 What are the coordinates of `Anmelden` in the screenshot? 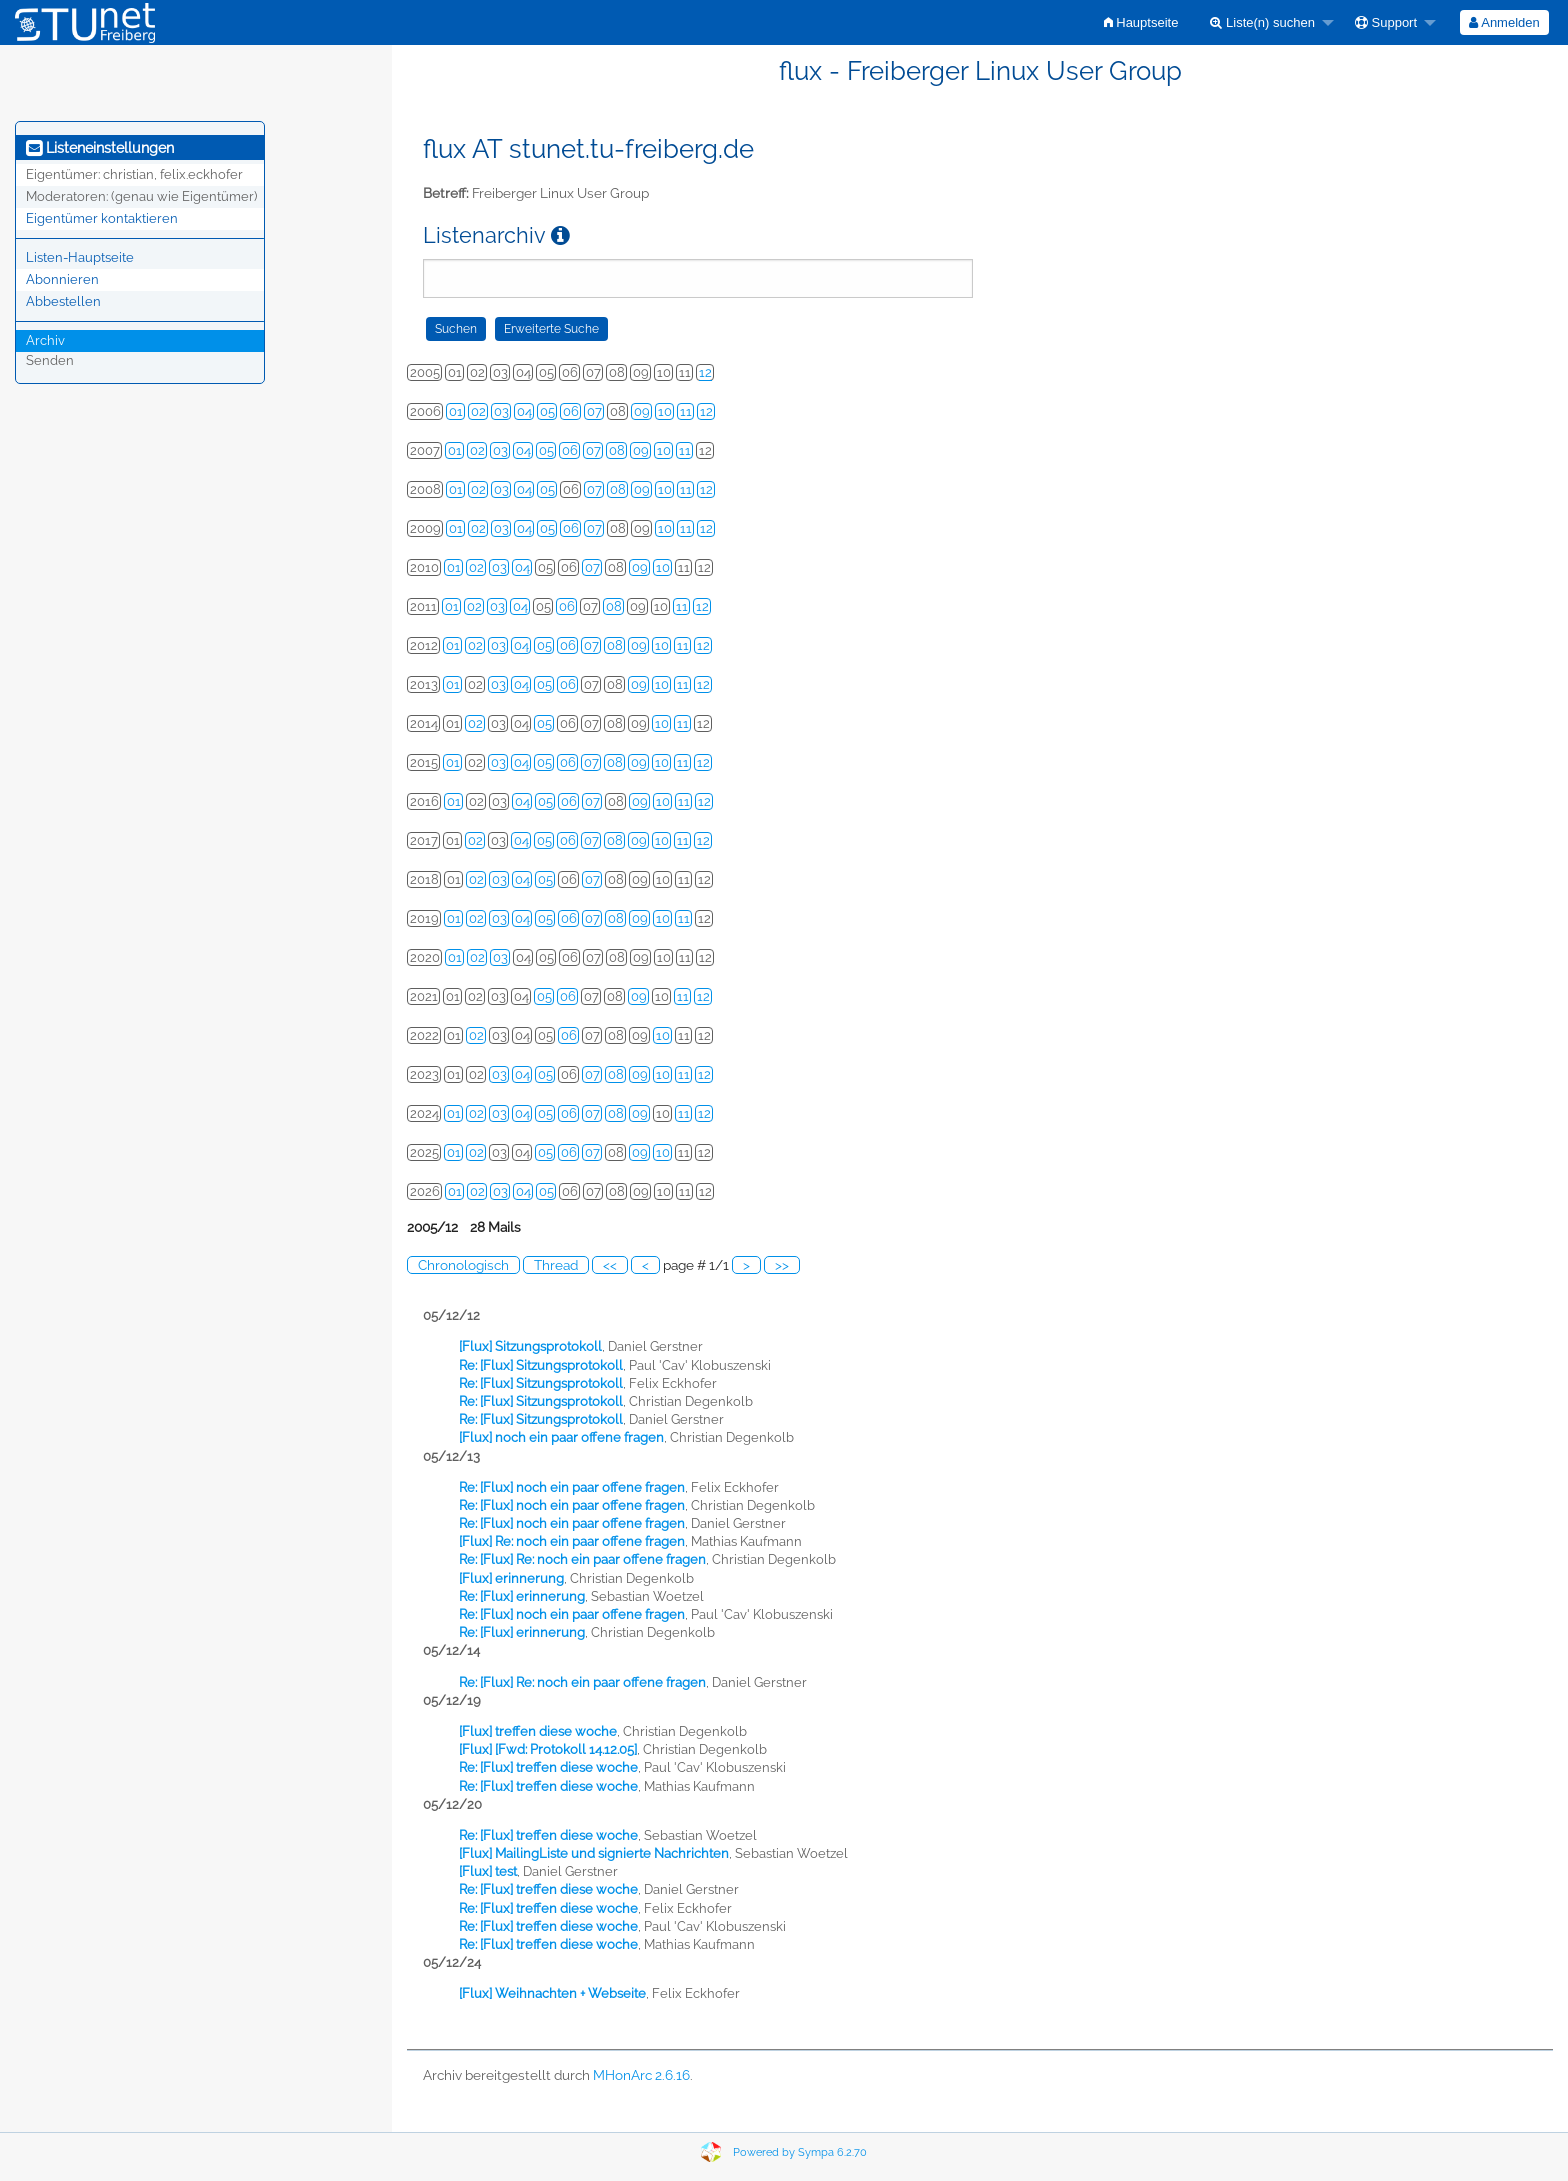 It's located at (1504, 22).